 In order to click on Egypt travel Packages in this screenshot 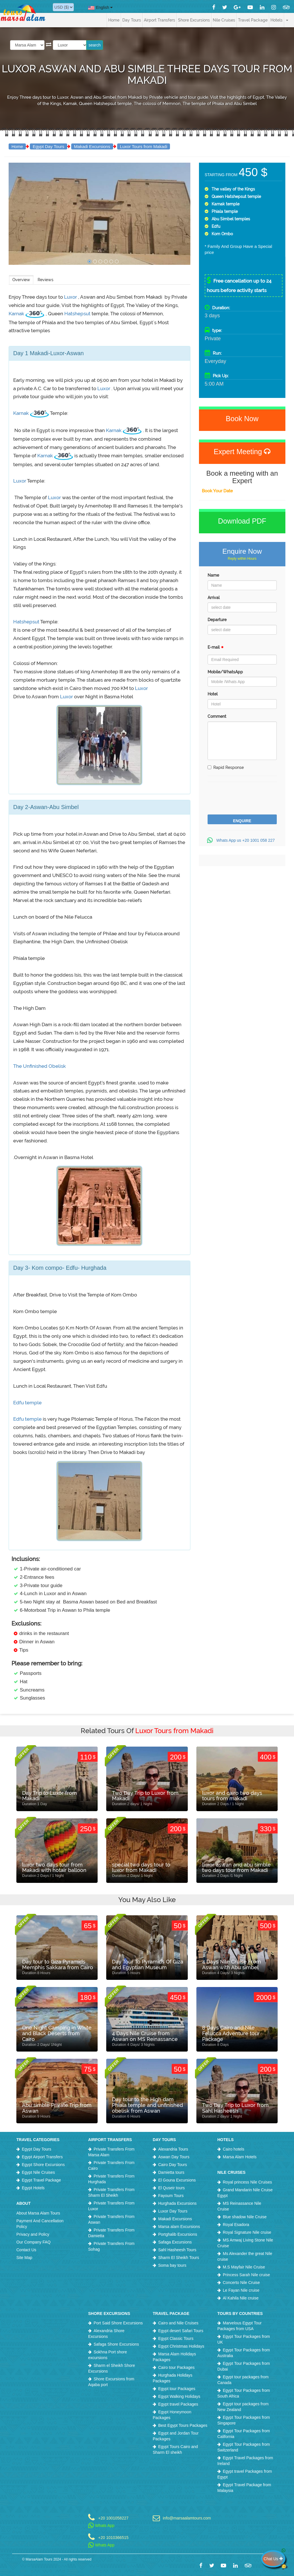, I will do `click(178, 2404)`.